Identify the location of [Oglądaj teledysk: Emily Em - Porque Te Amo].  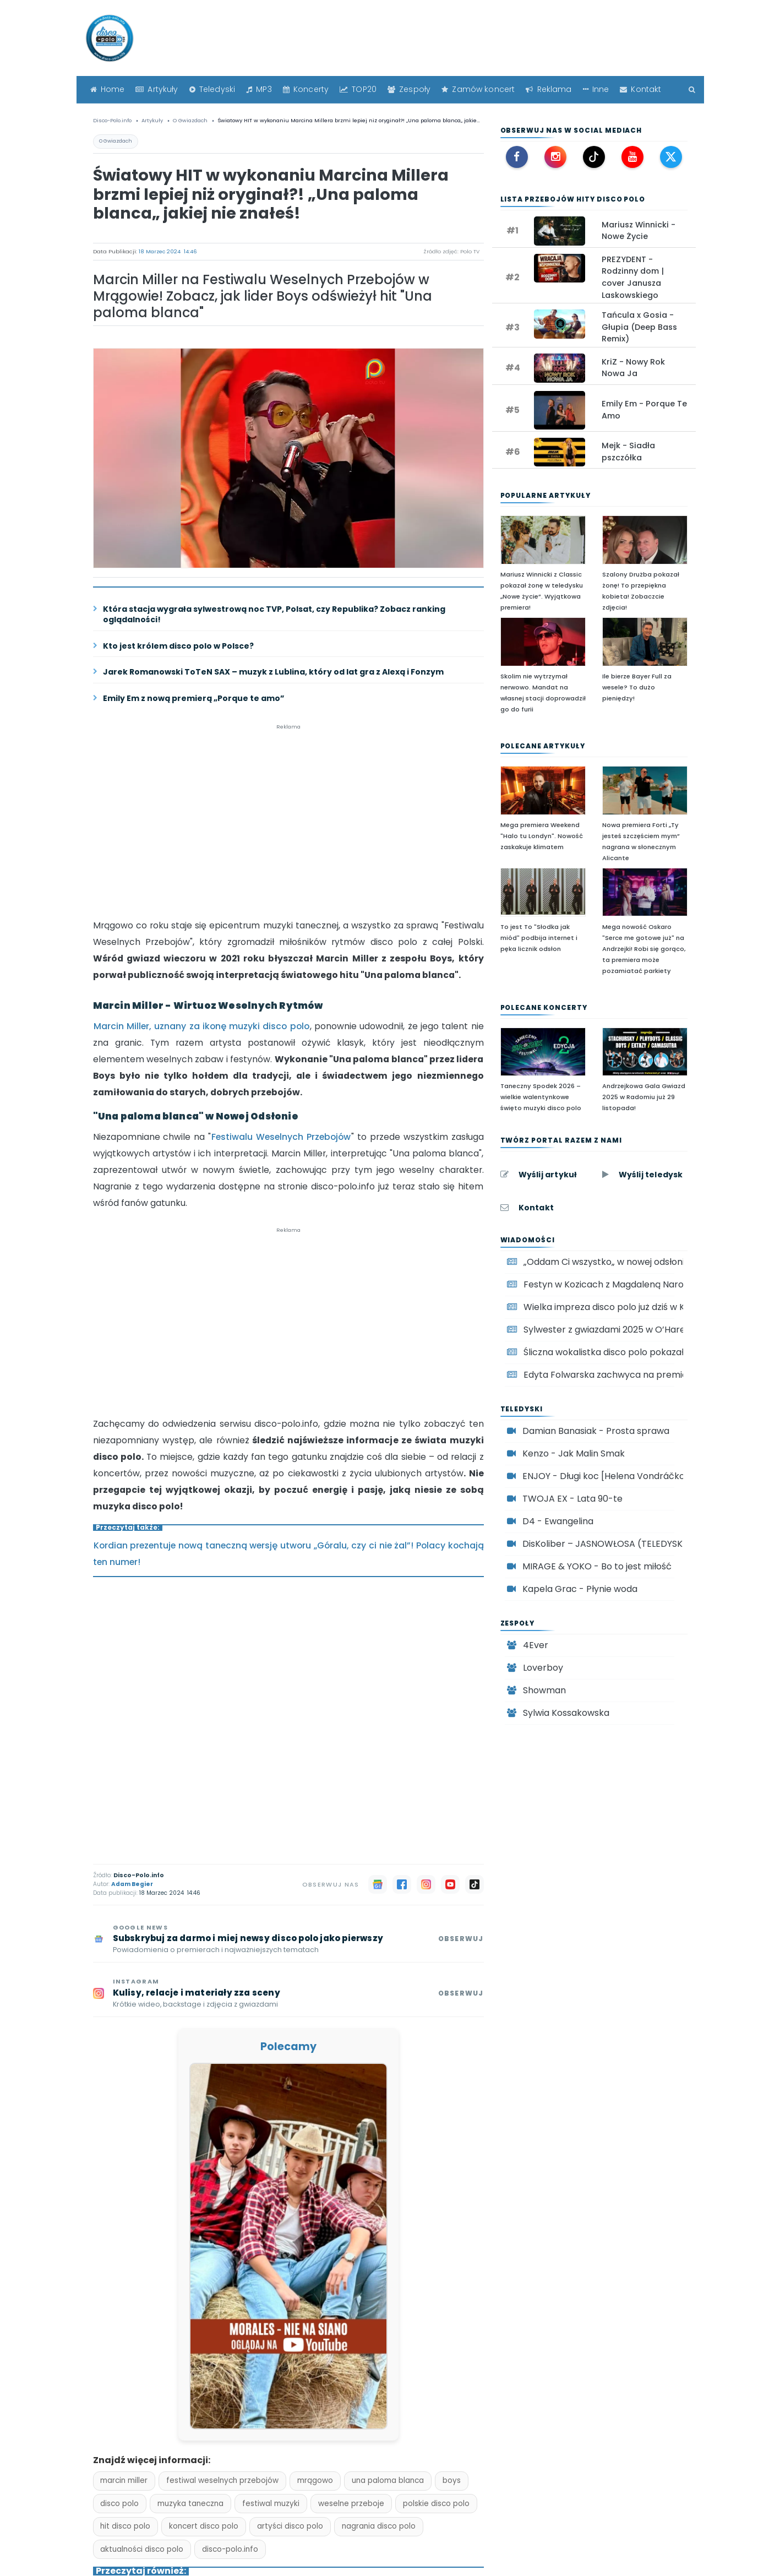
(559, 410).